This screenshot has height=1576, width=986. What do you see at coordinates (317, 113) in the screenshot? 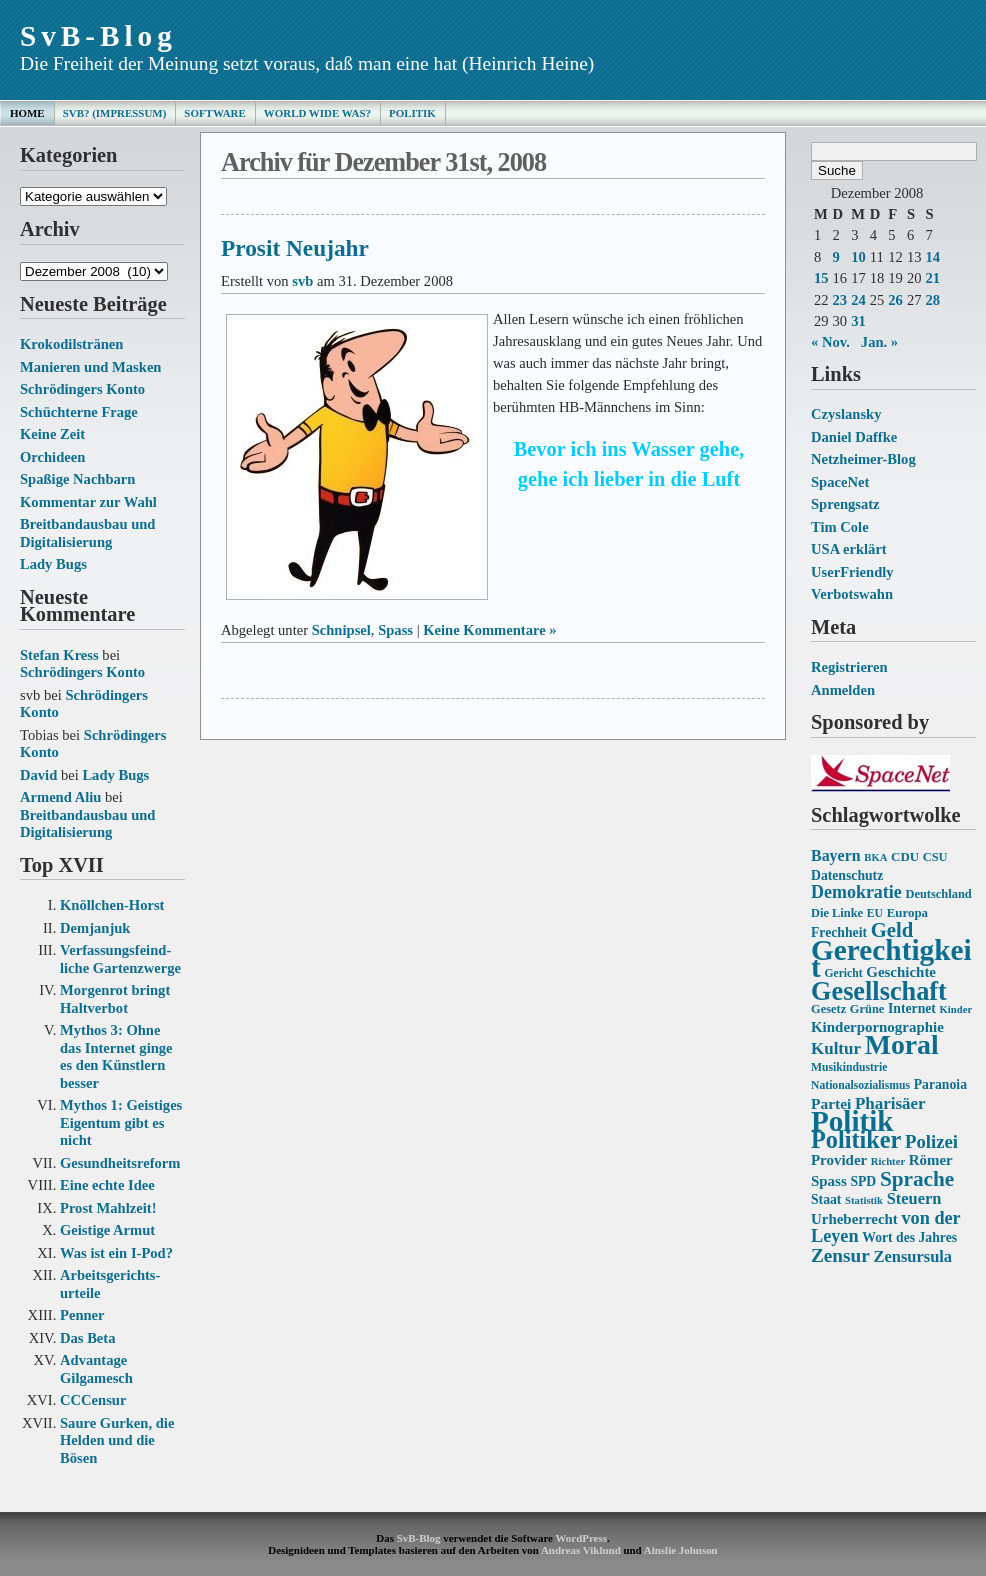
I see `World Wide Was?` at bounding box center [317, 113].